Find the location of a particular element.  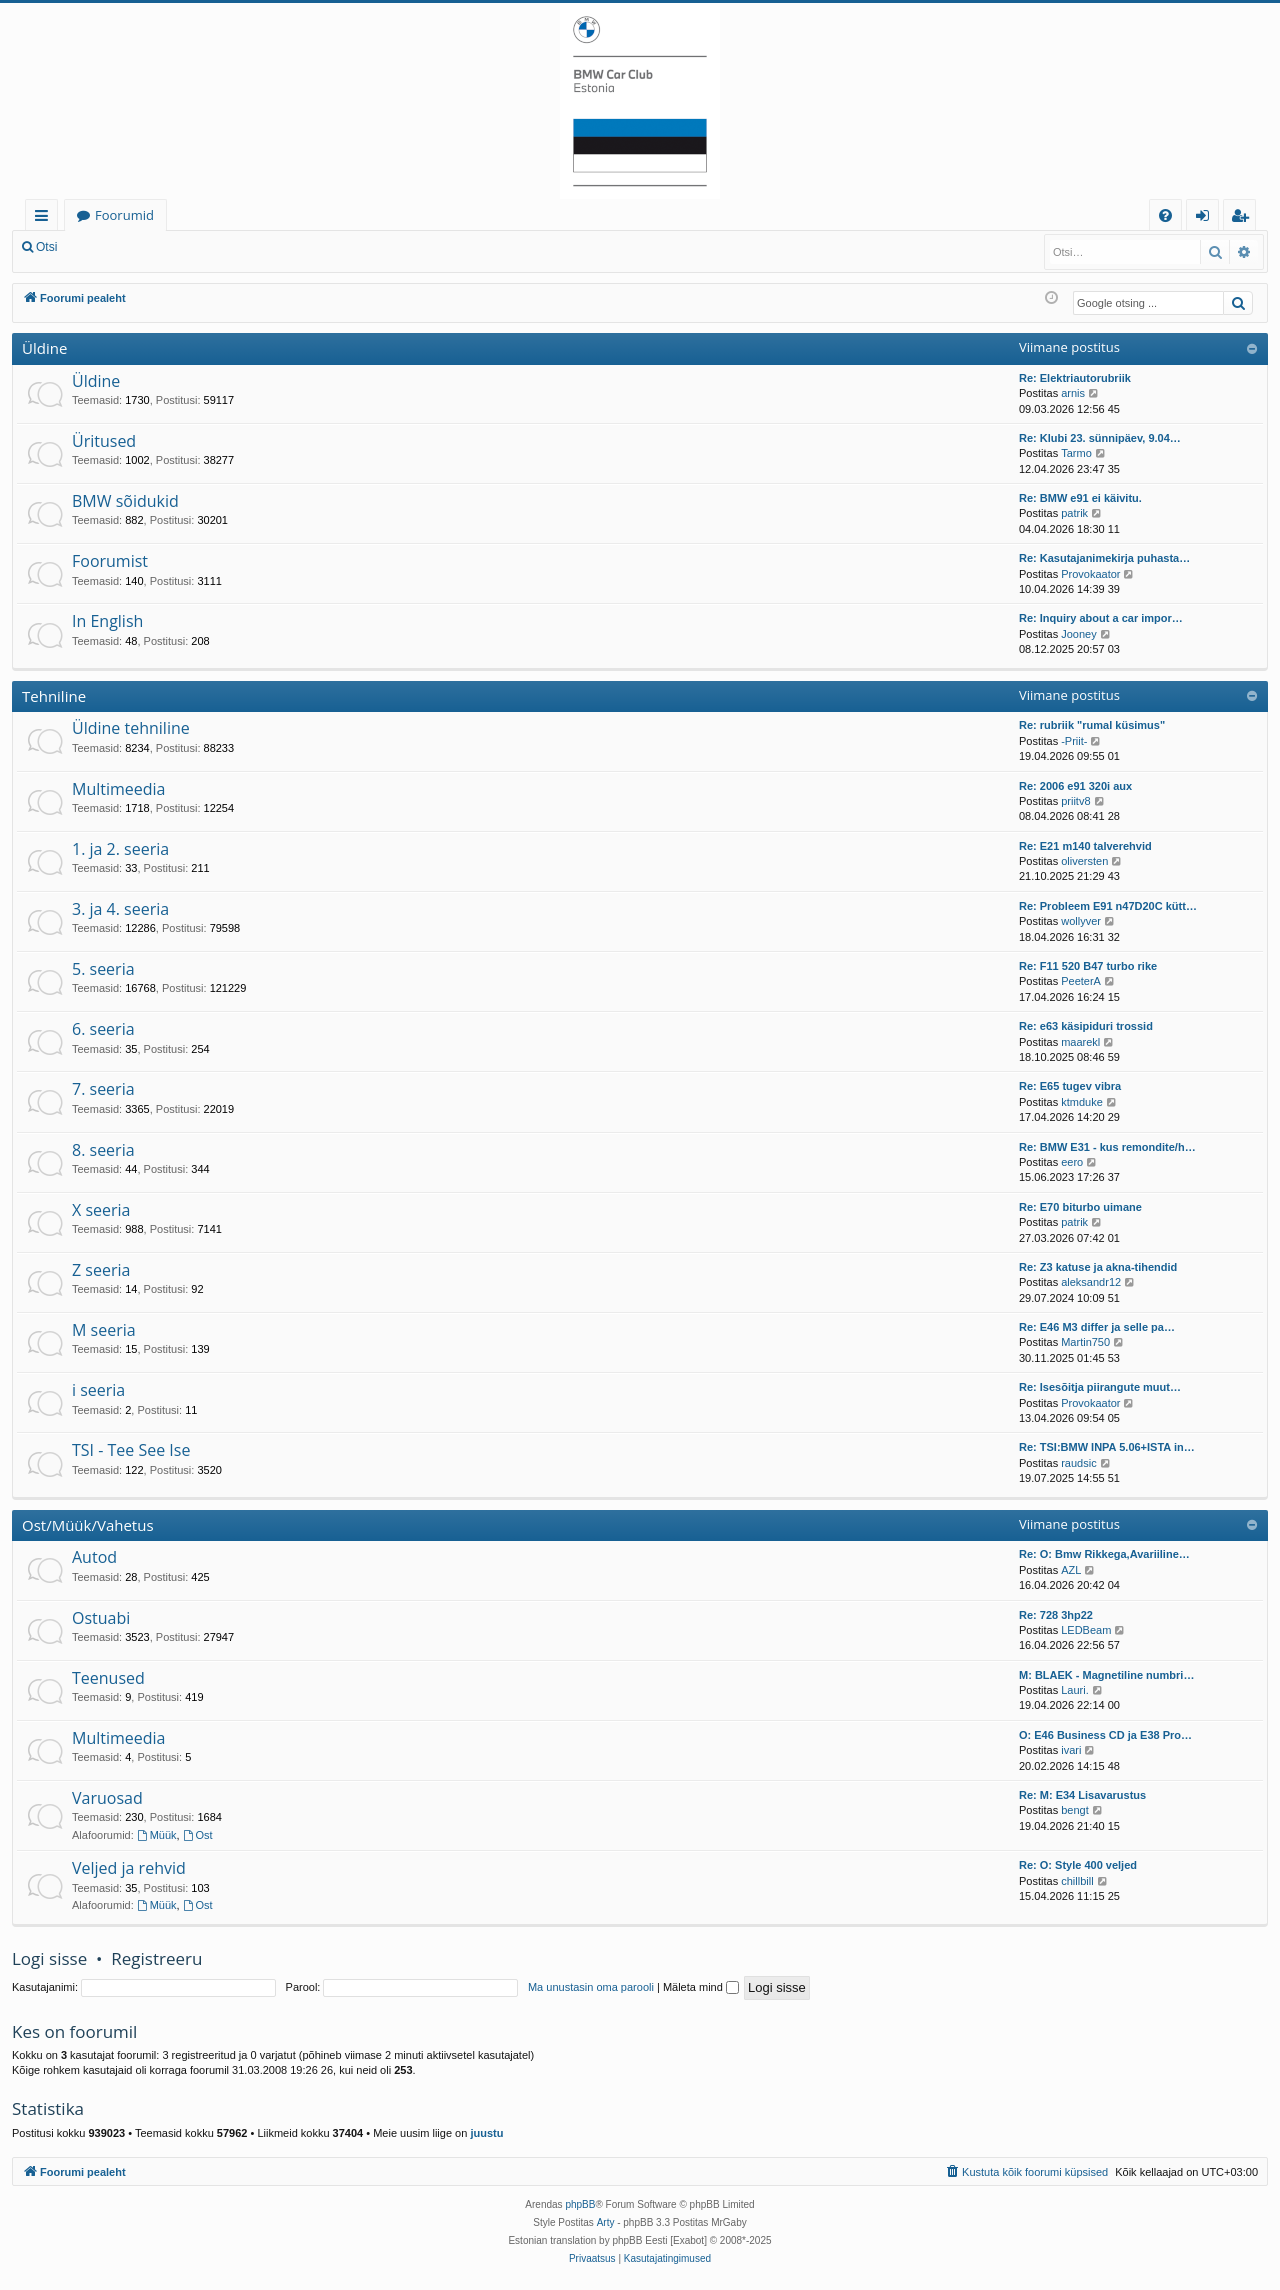

Mäleta mind is located at coordinates (701, 1987).